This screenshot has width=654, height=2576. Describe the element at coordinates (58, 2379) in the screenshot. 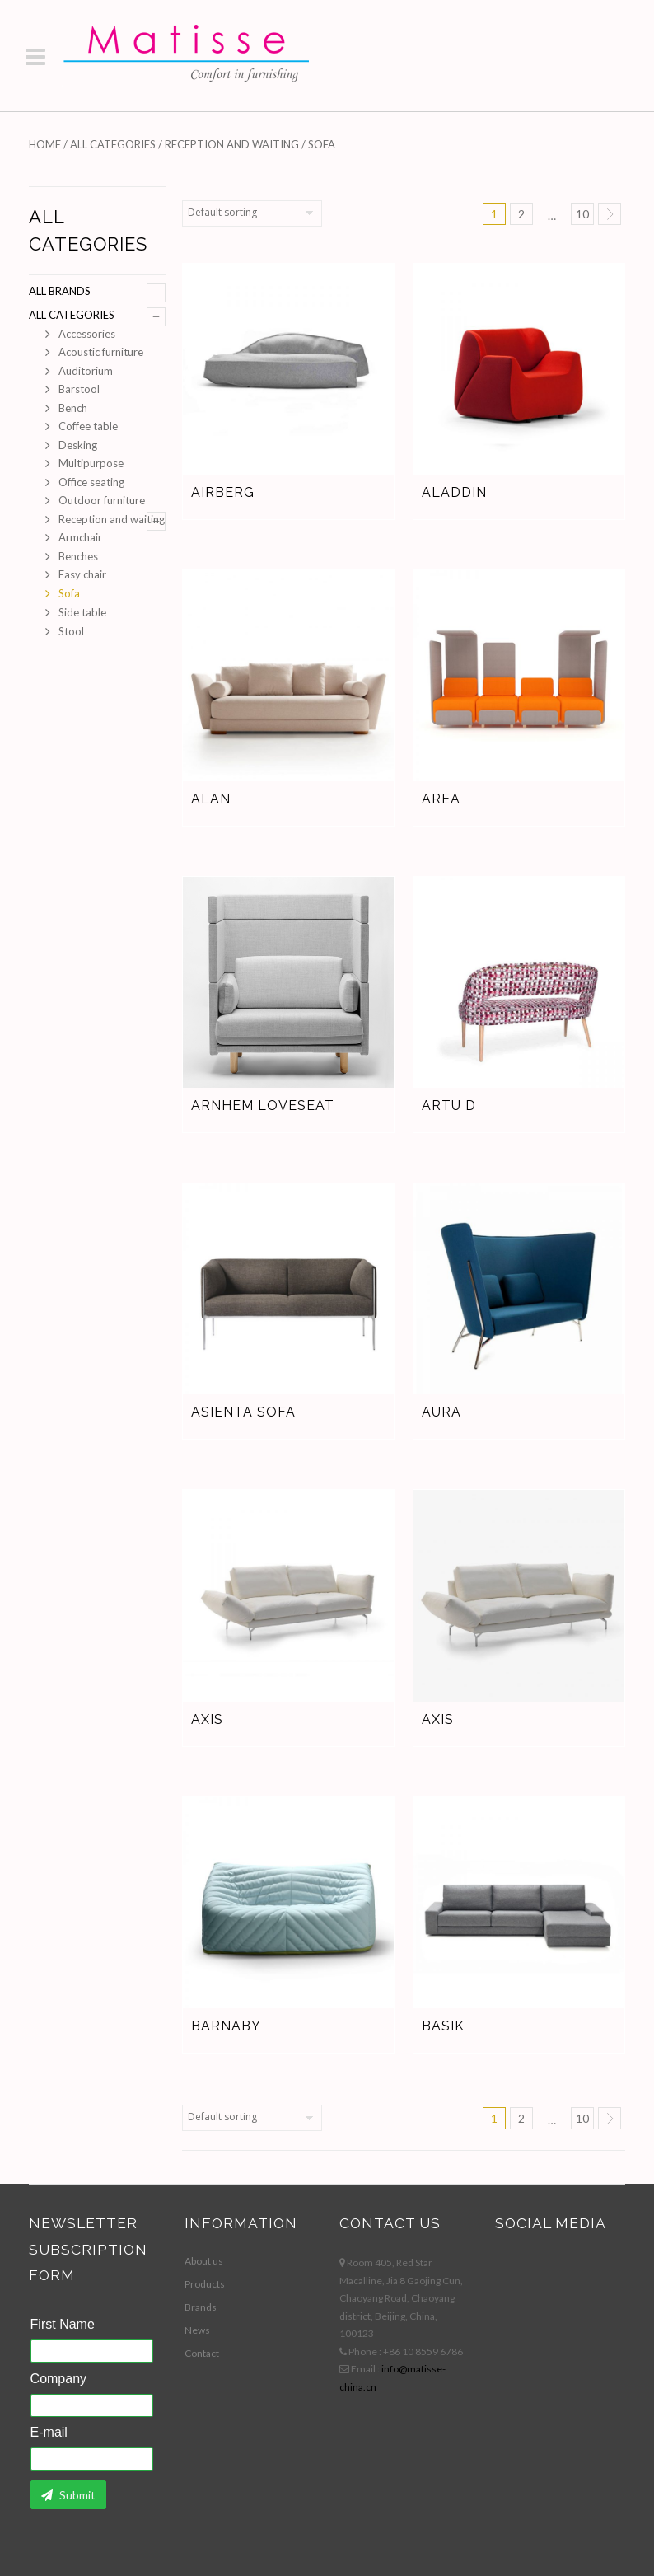

I see `Company` at that location.